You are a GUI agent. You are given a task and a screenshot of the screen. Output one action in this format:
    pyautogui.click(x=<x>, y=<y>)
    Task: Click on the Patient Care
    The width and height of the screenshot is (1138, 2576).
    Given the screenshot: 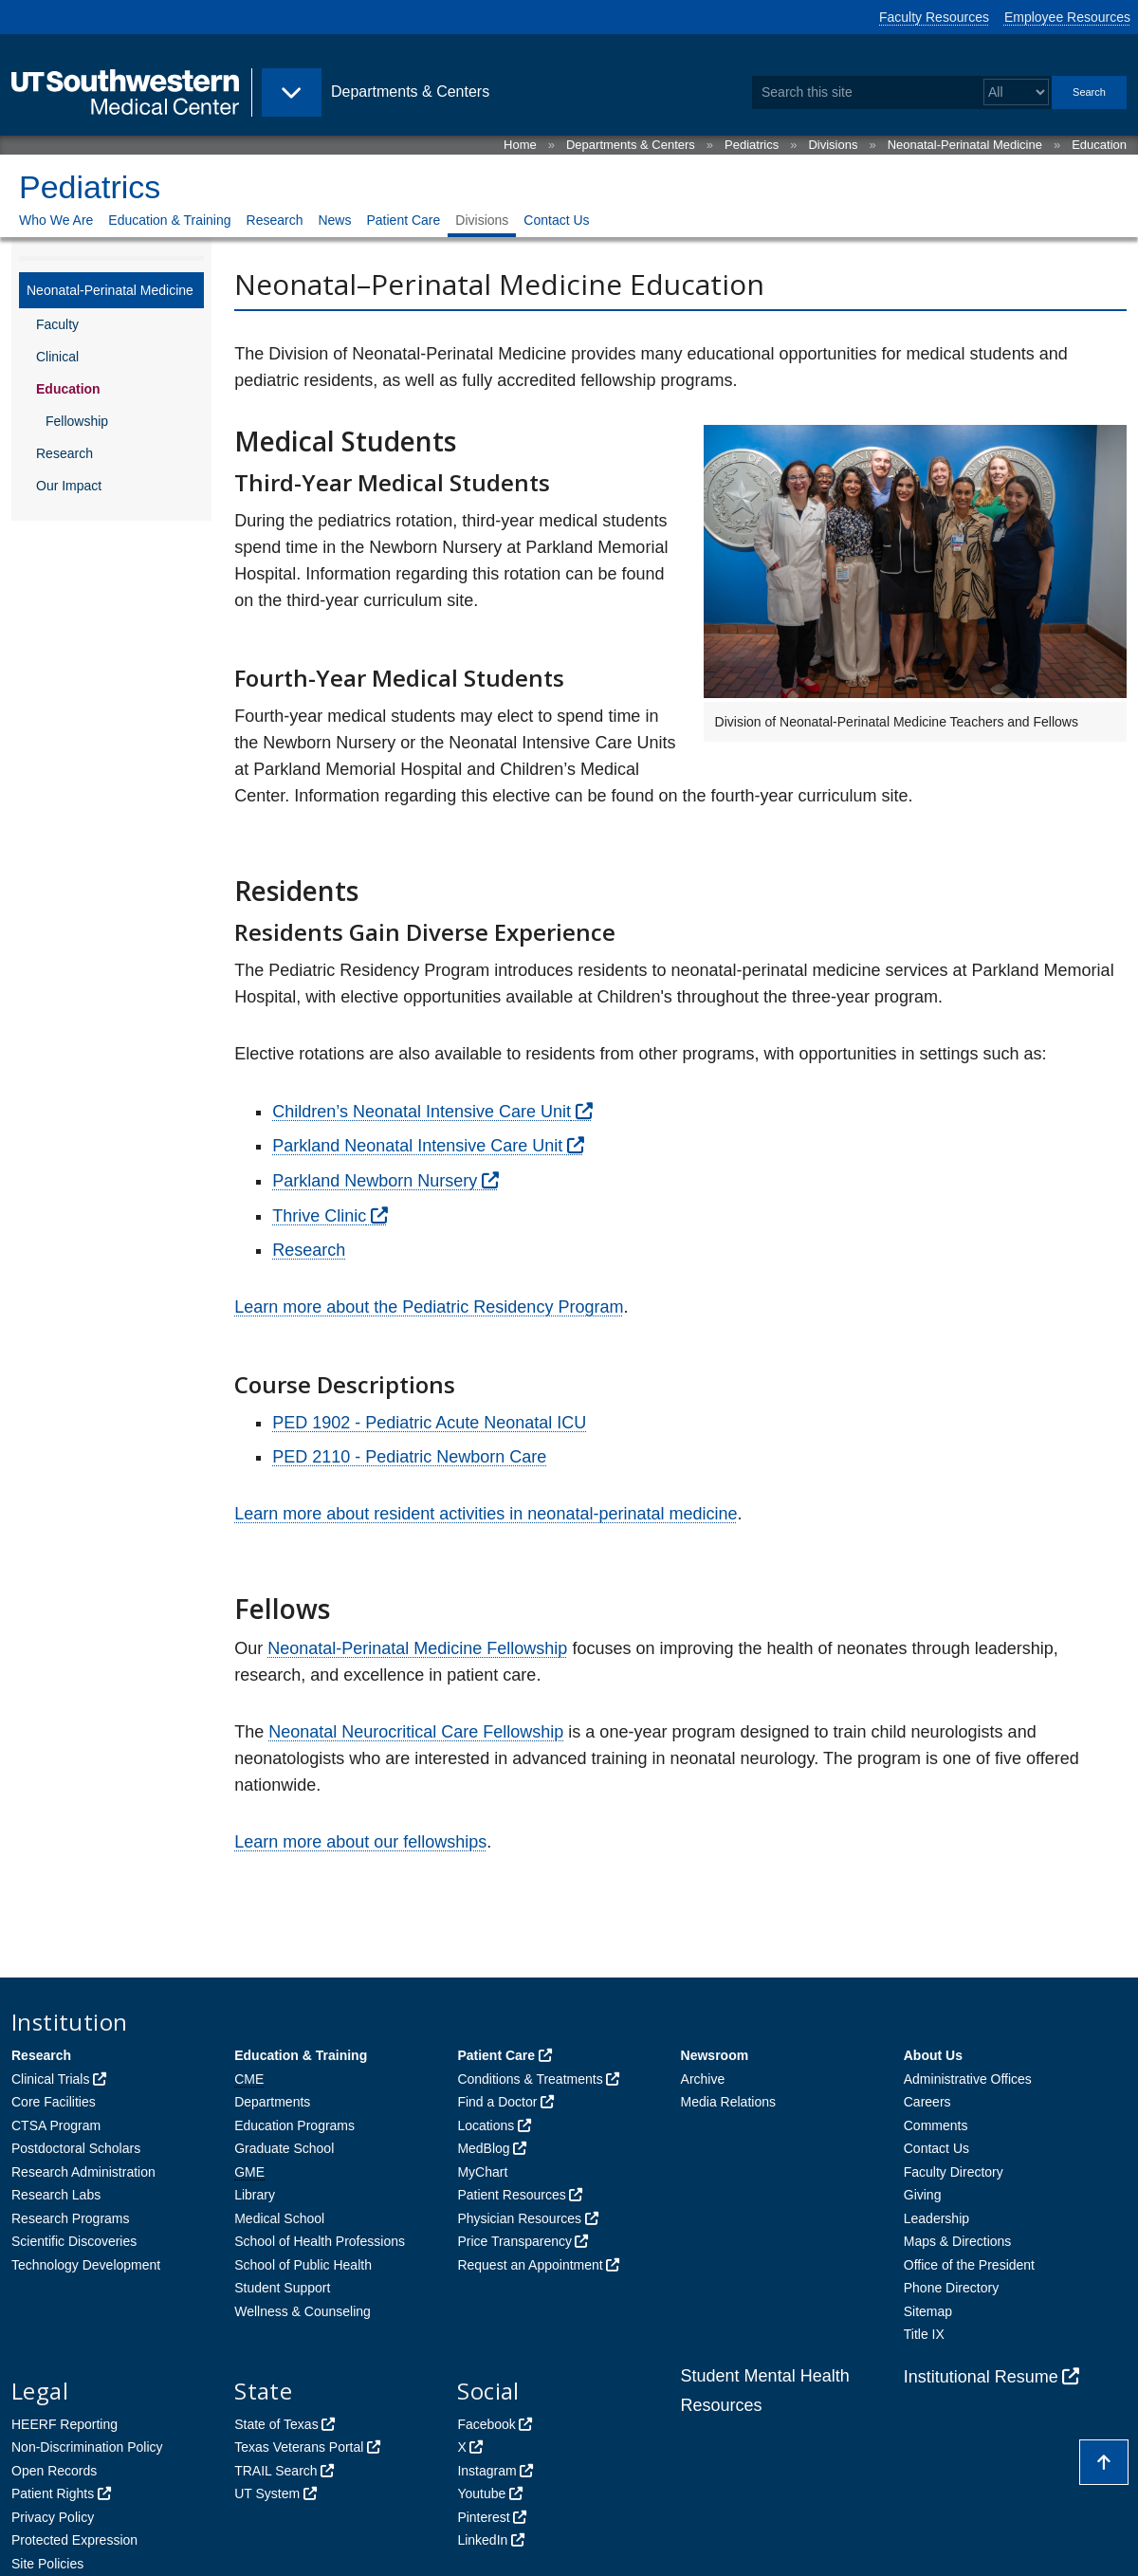 What is the action you would take?
    pyautogui.click(x=403, y=220)
    